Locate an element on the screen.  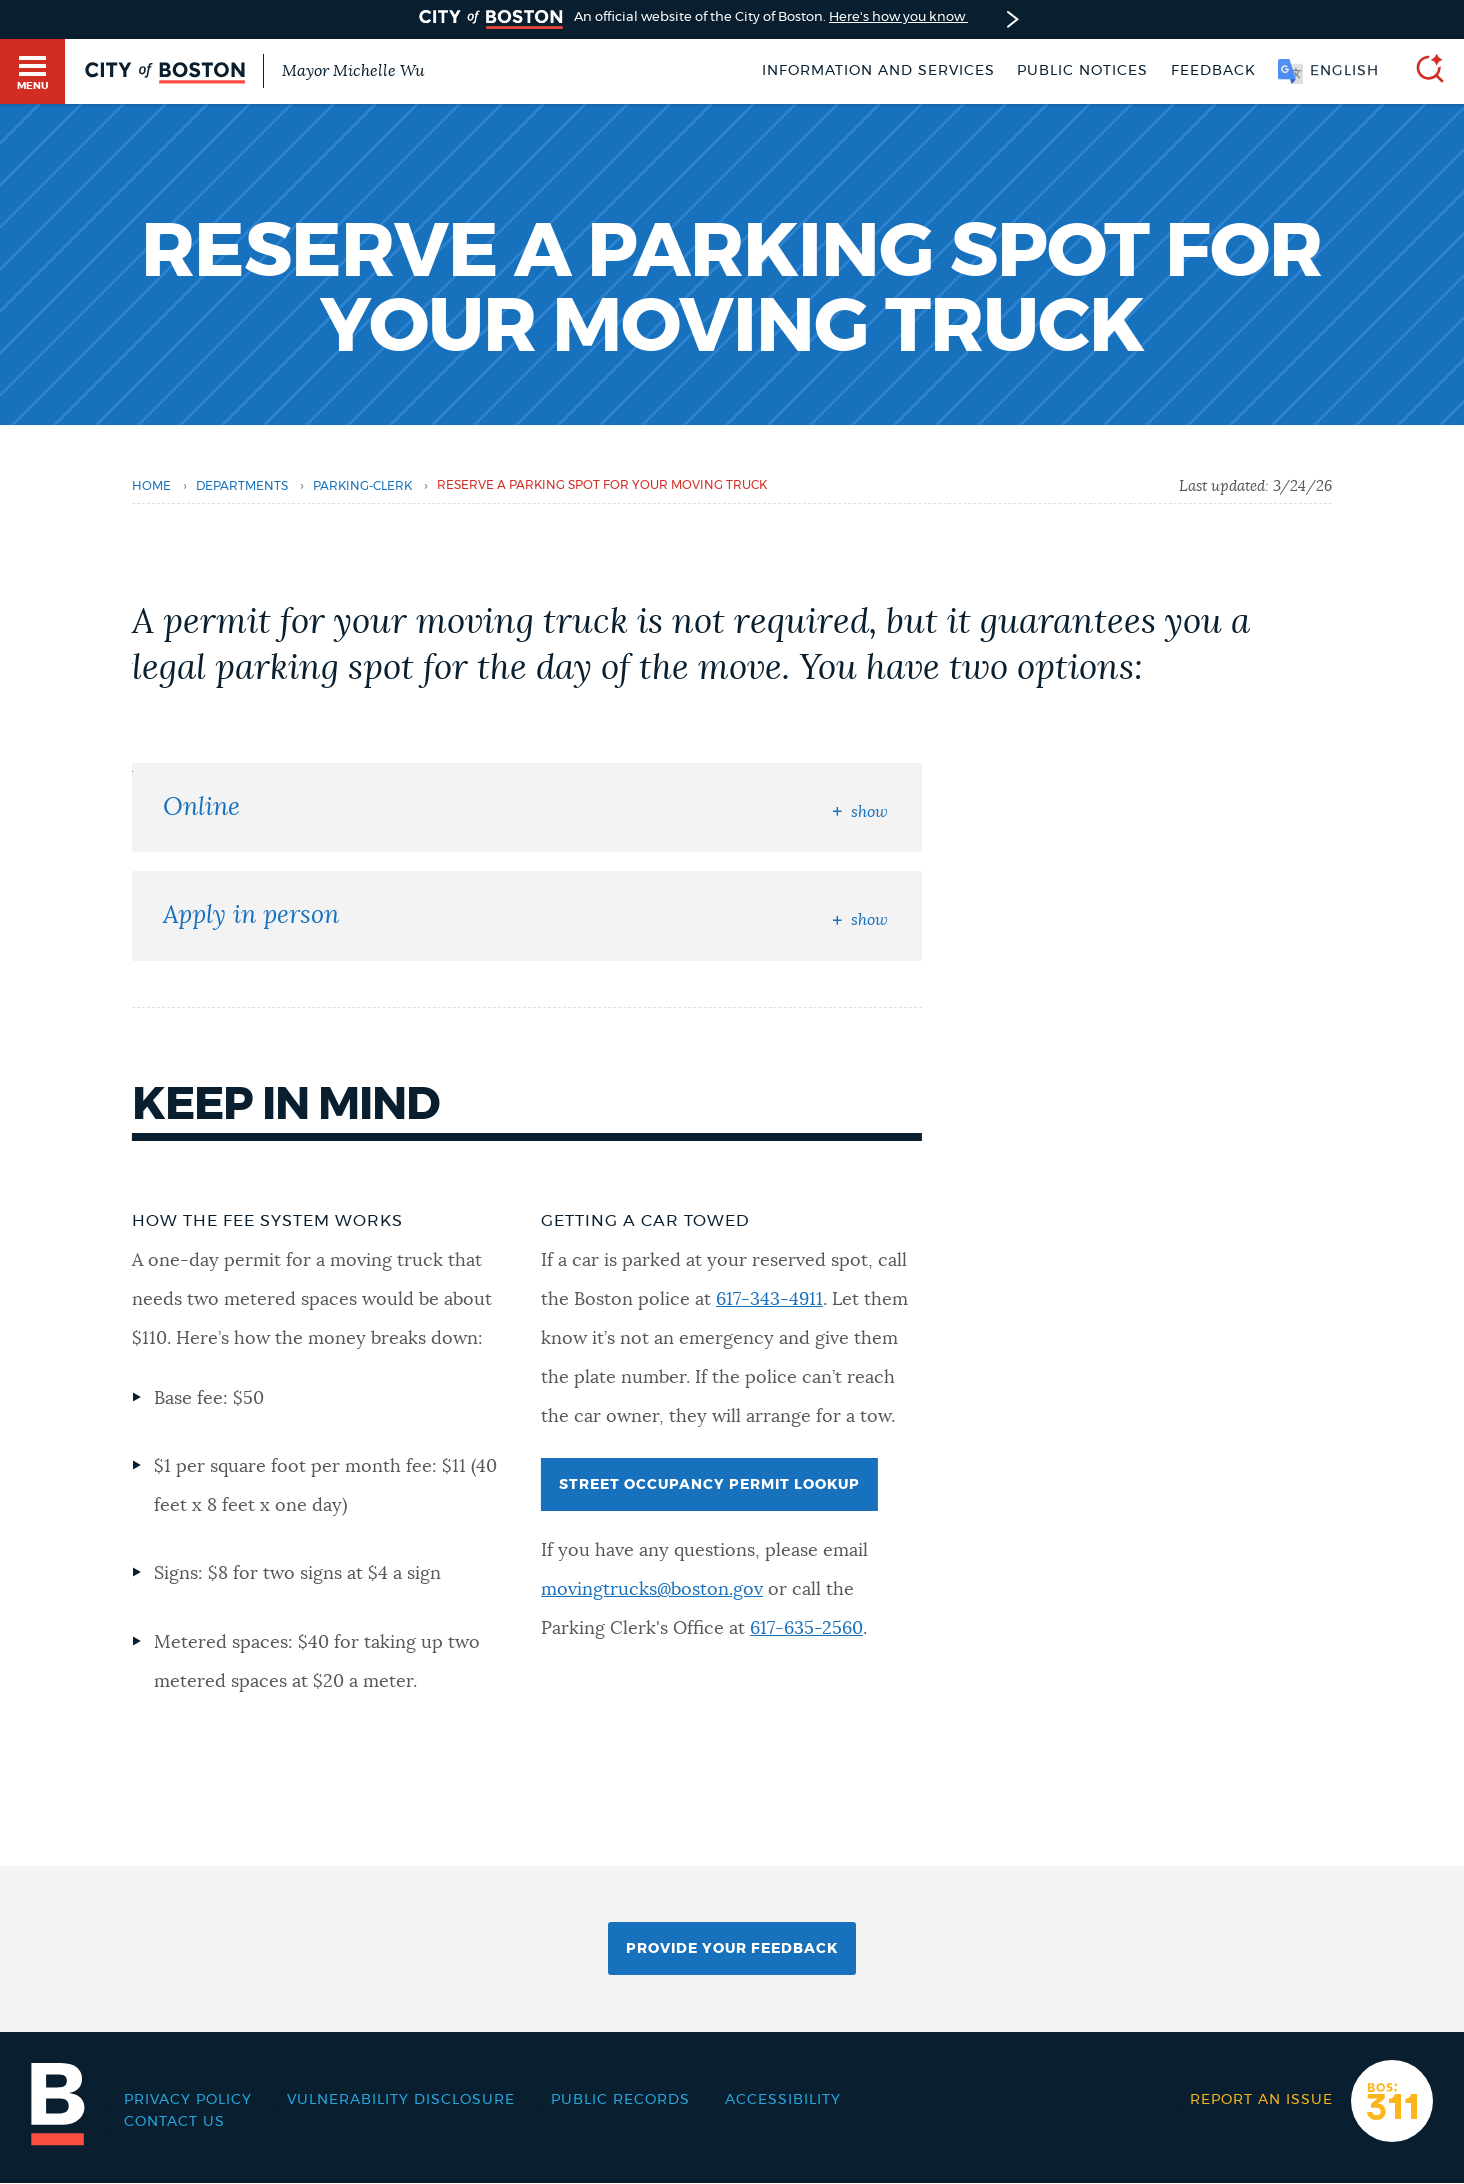
departments is located at coordinates (242, 486).